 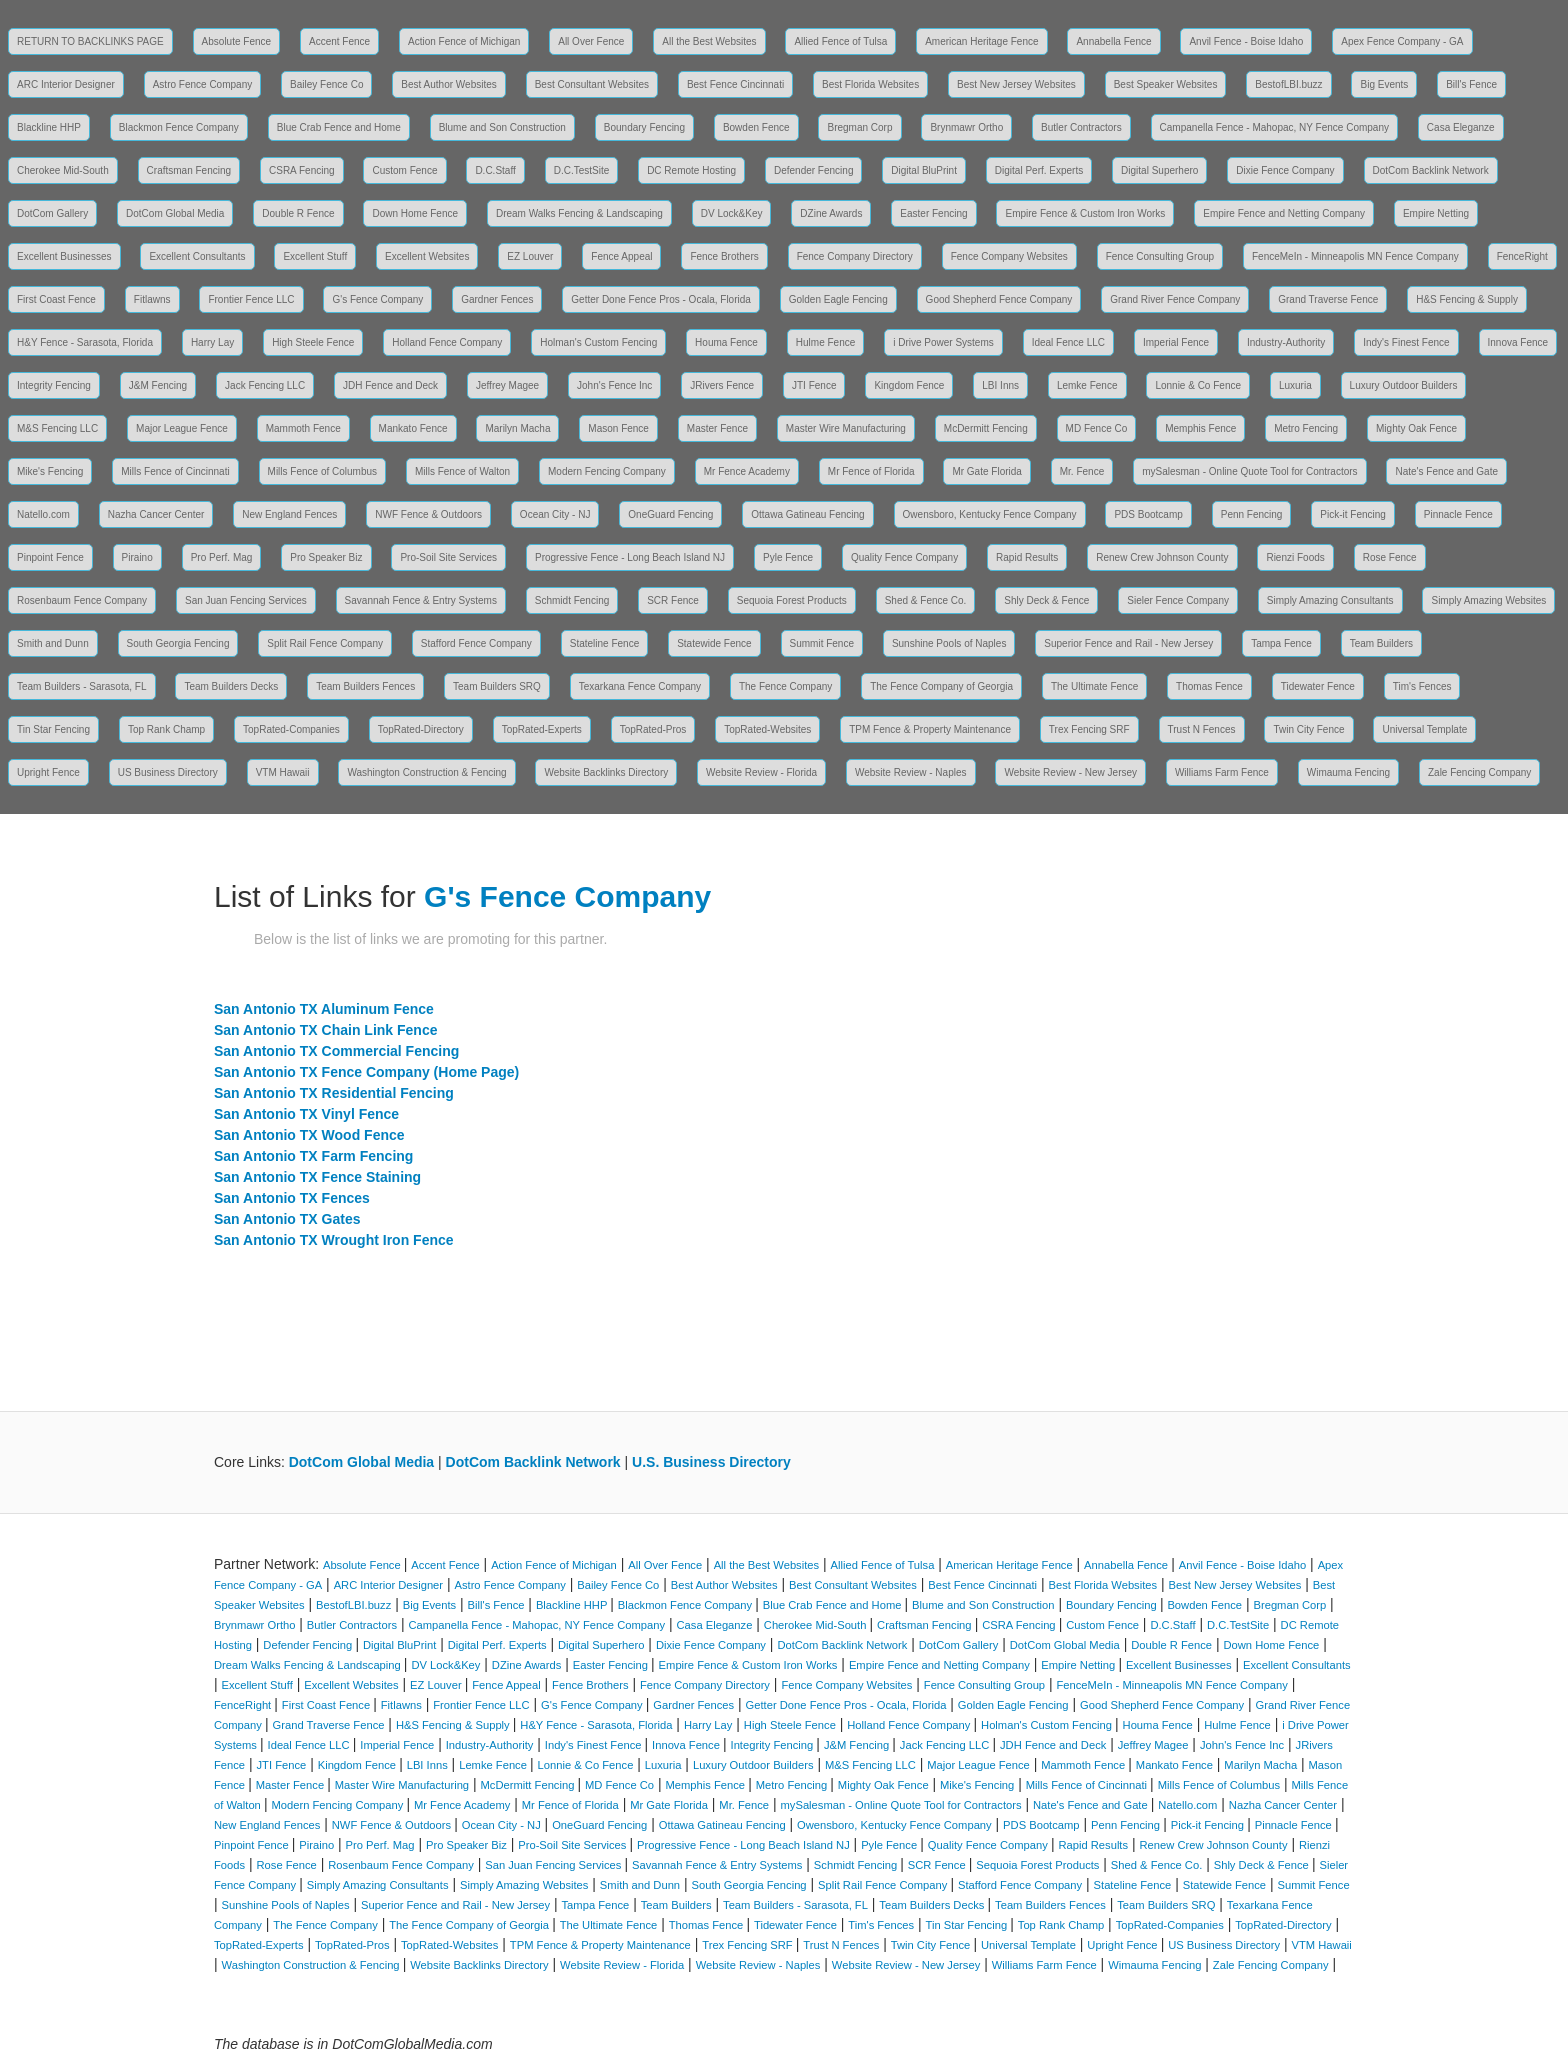 I want to click on BestofLBI.buzz, so click(x=1288, y=84).